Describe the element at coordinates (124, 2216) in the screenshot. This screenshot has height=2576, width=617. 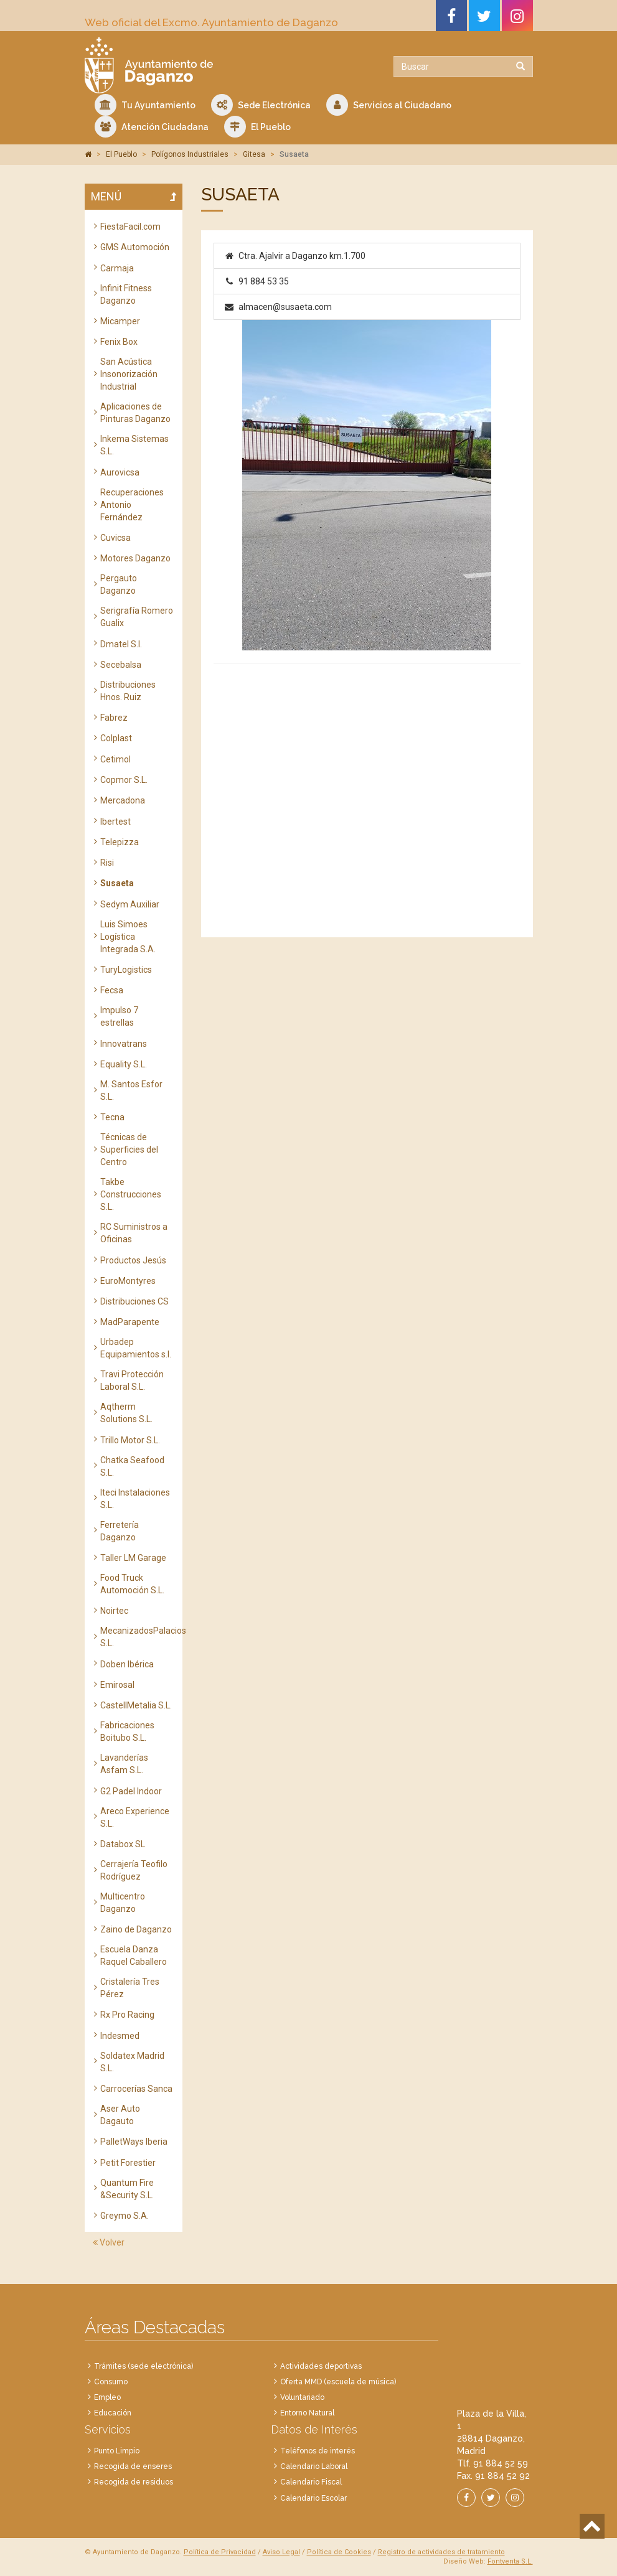
I see `Greymo S.A.` at that location.